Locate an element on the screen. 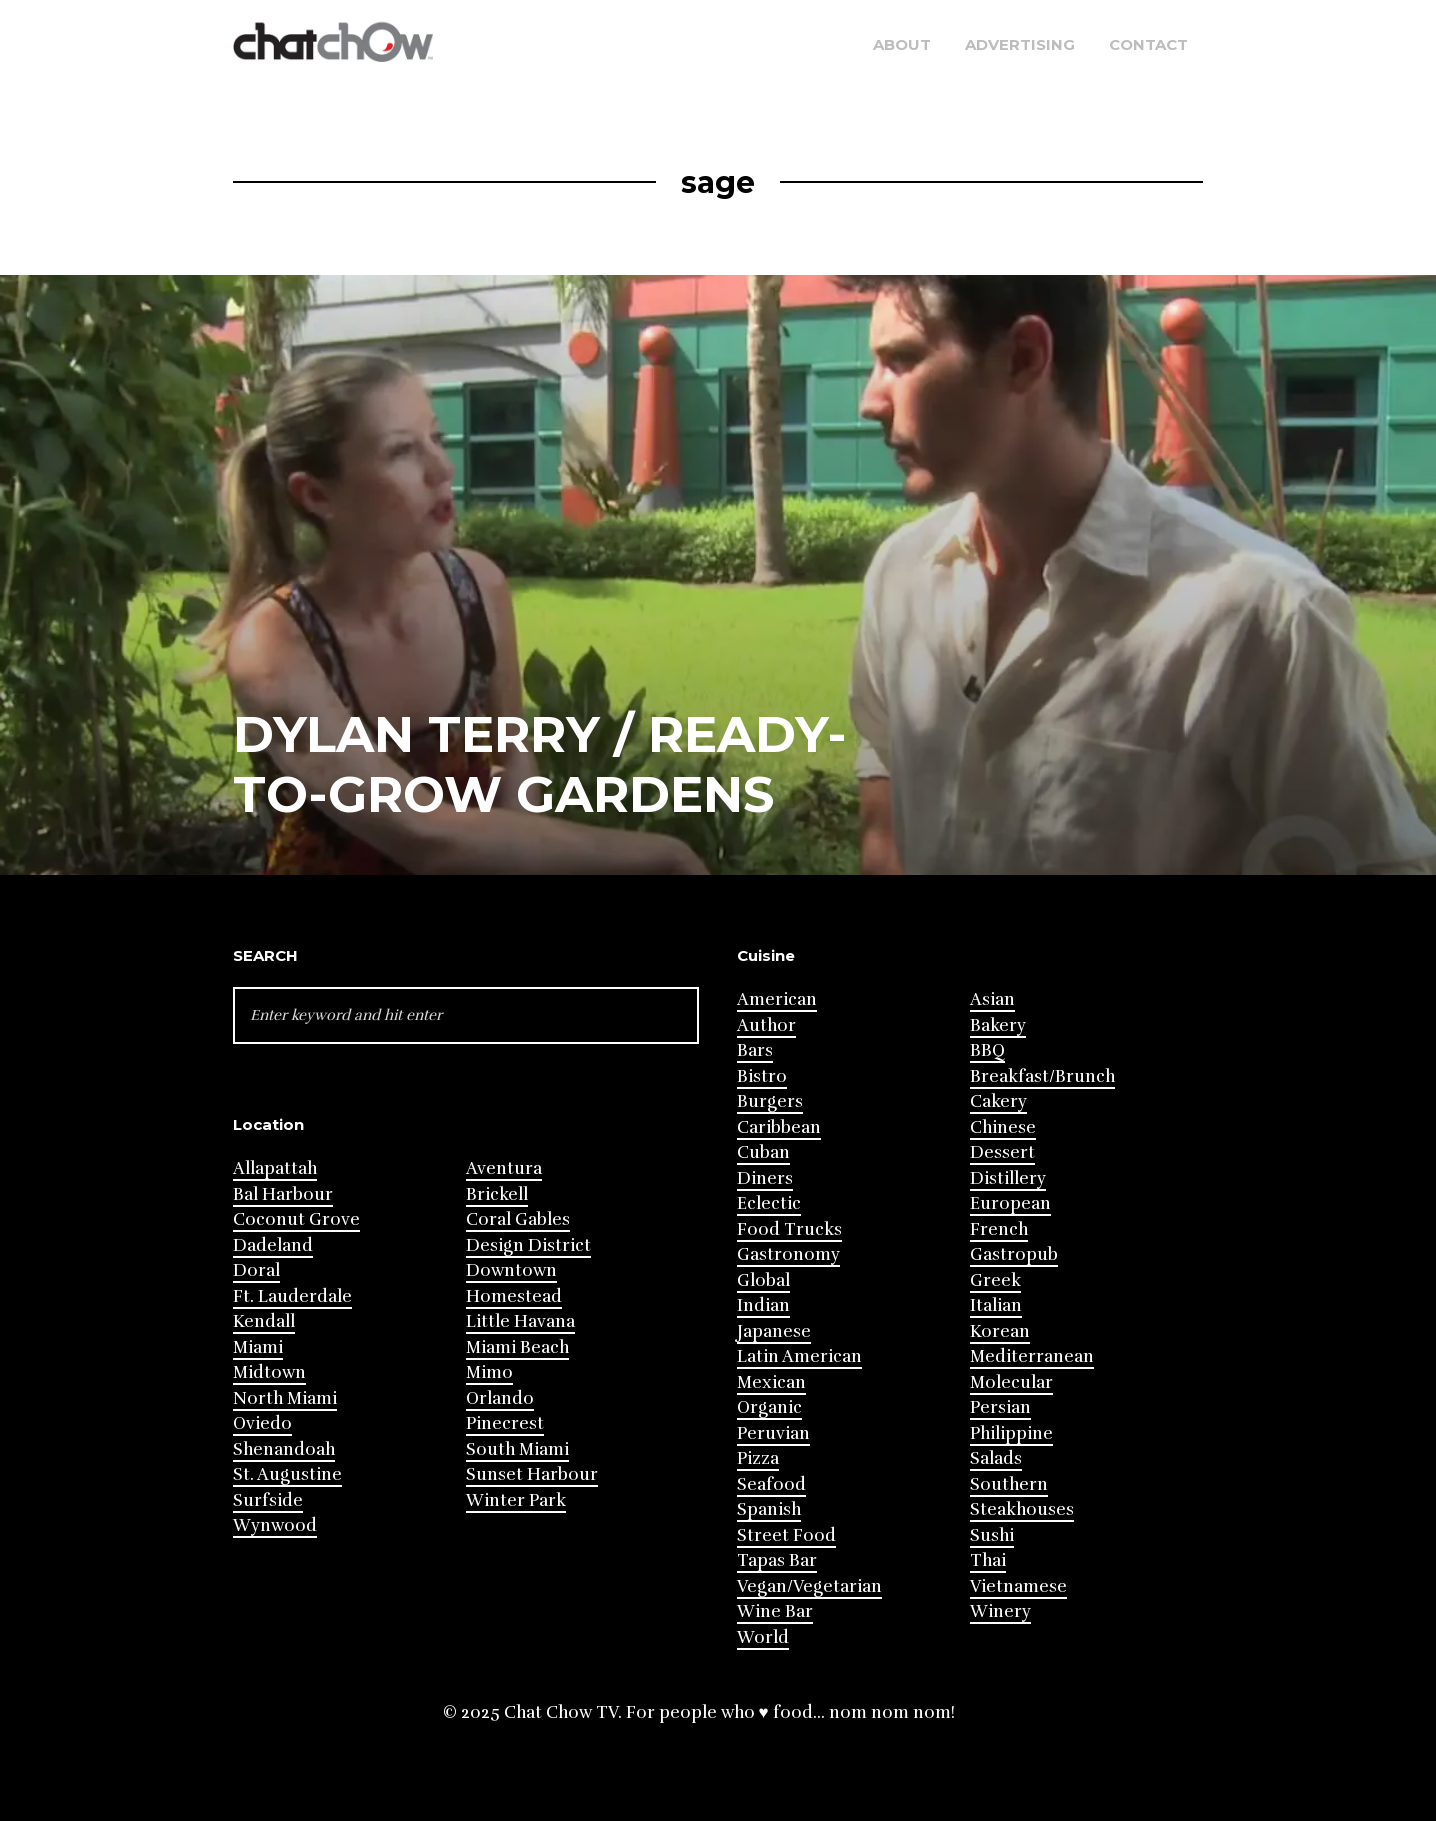 The height and width of the screenshot is (1821, 1436). Winter Park is located at coordinates (516, 1500).